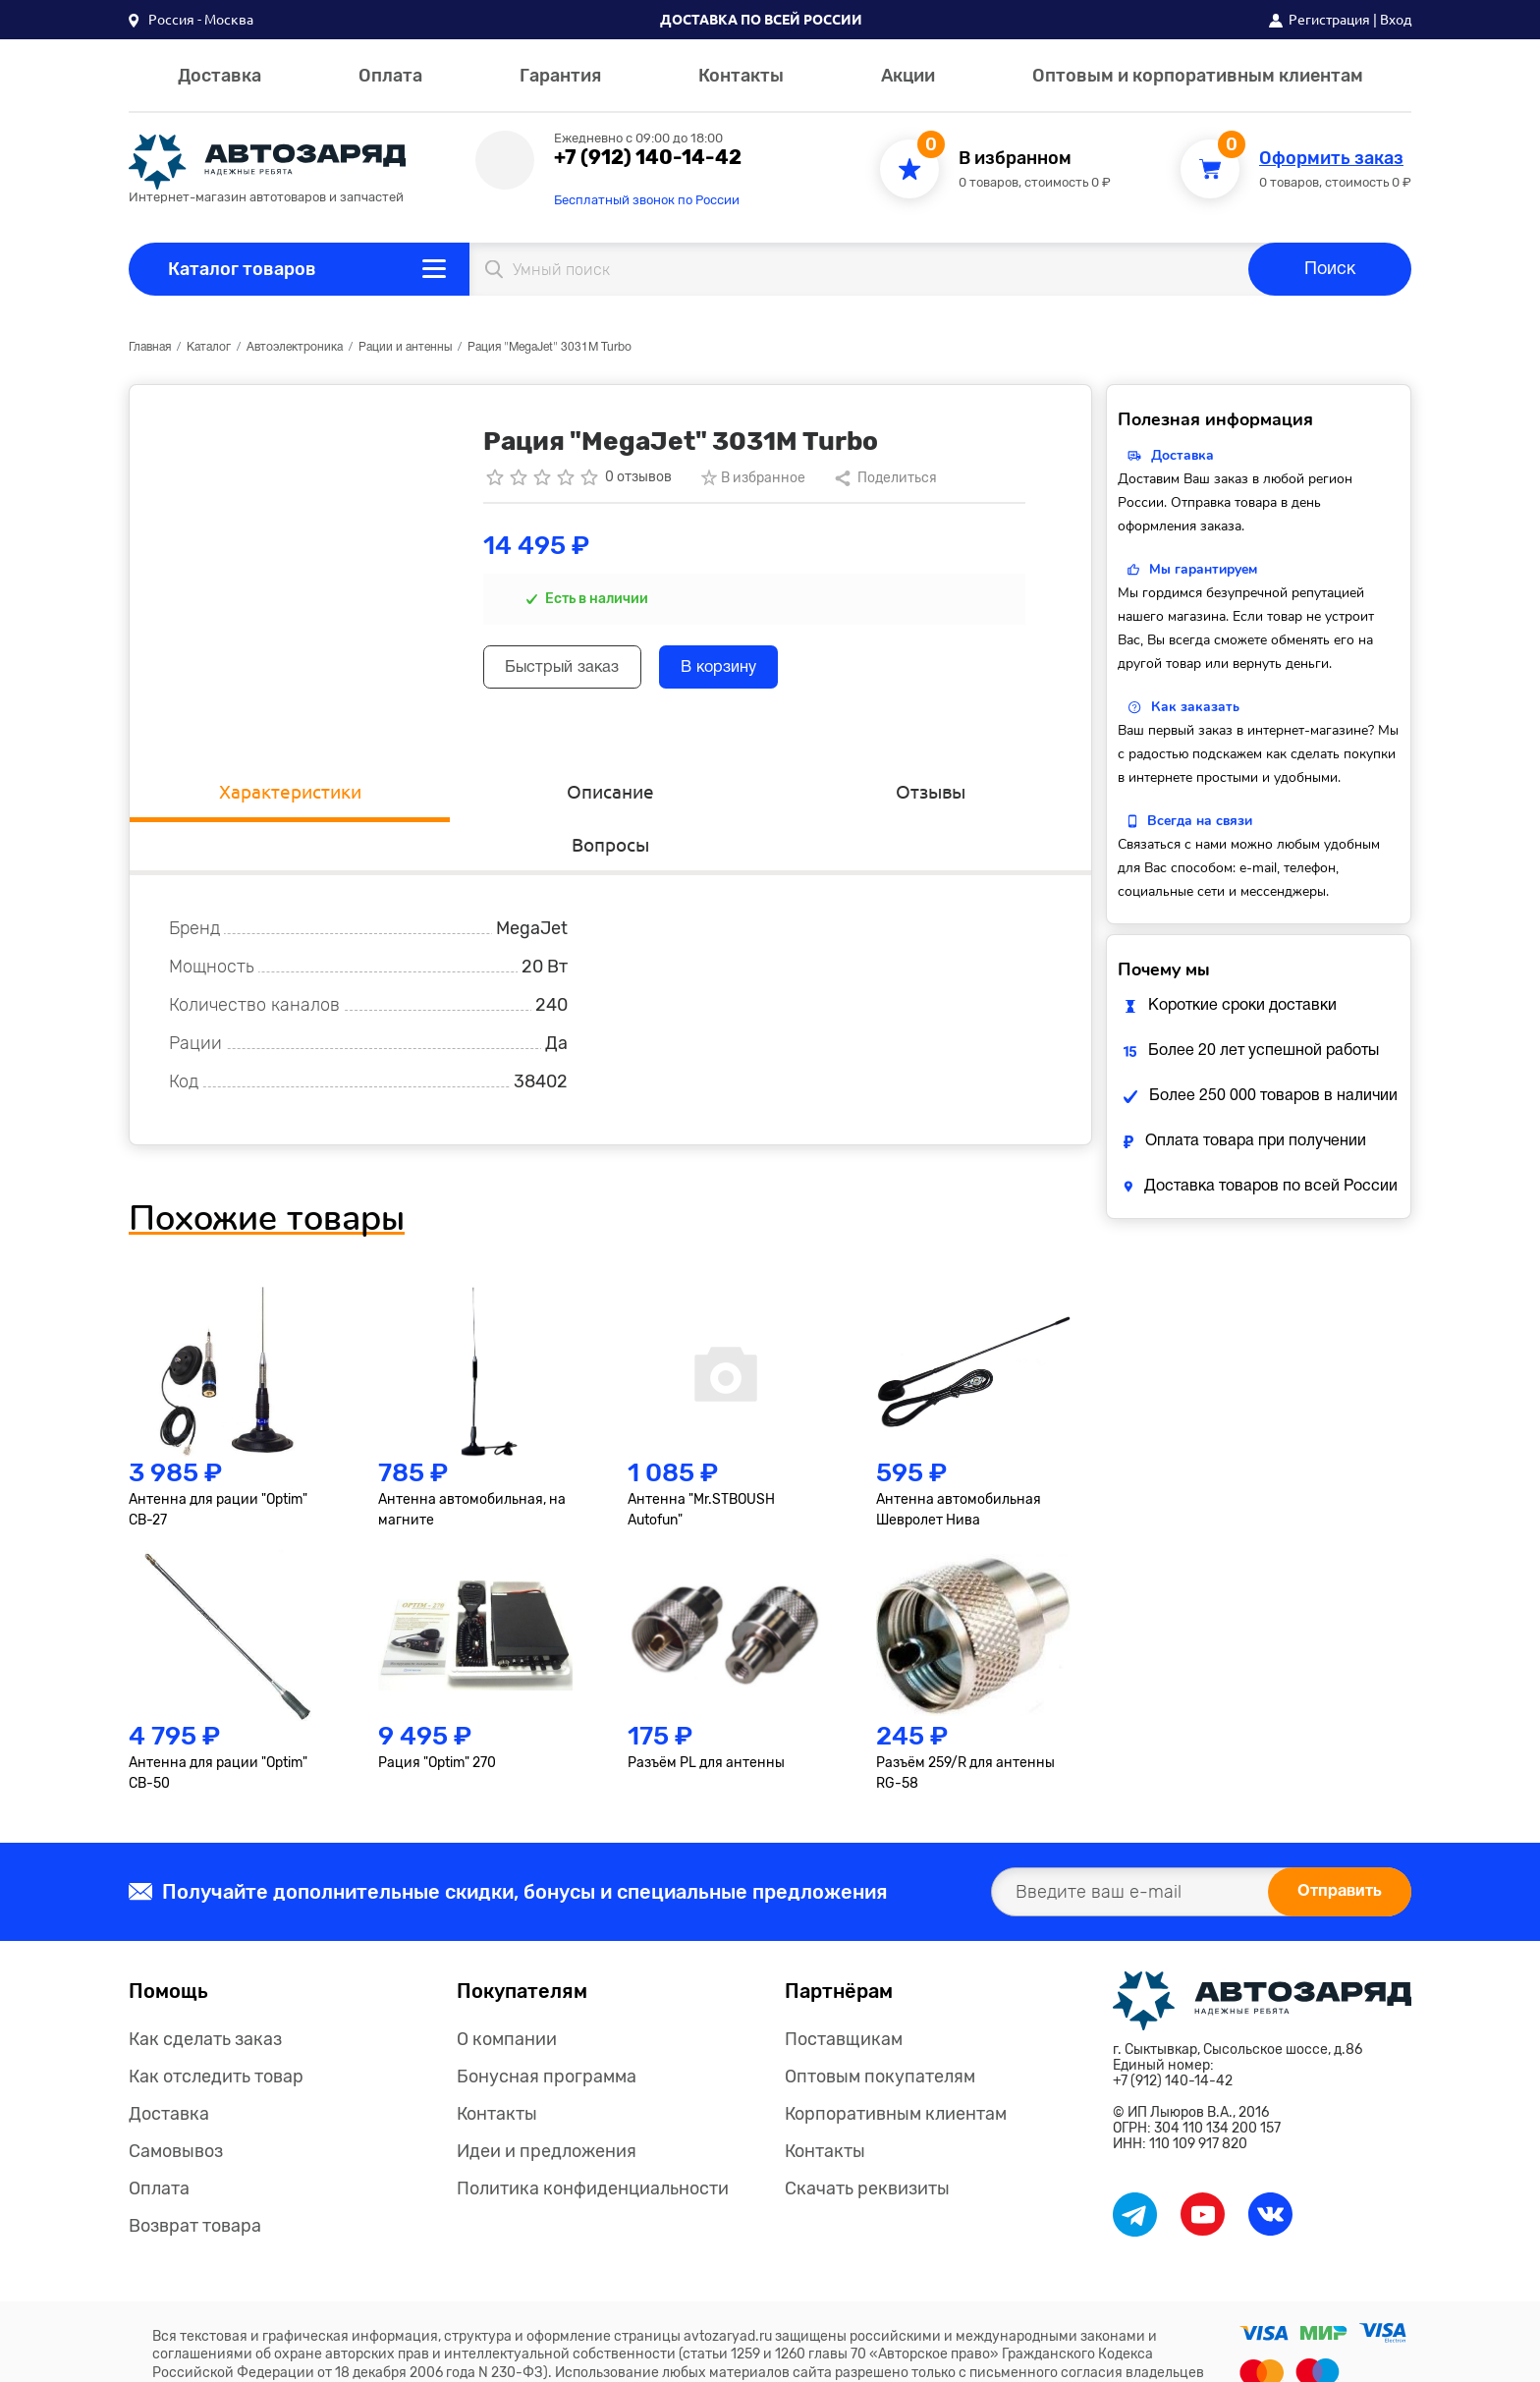  I want to click on Каталог товаров, so click(242, 269).